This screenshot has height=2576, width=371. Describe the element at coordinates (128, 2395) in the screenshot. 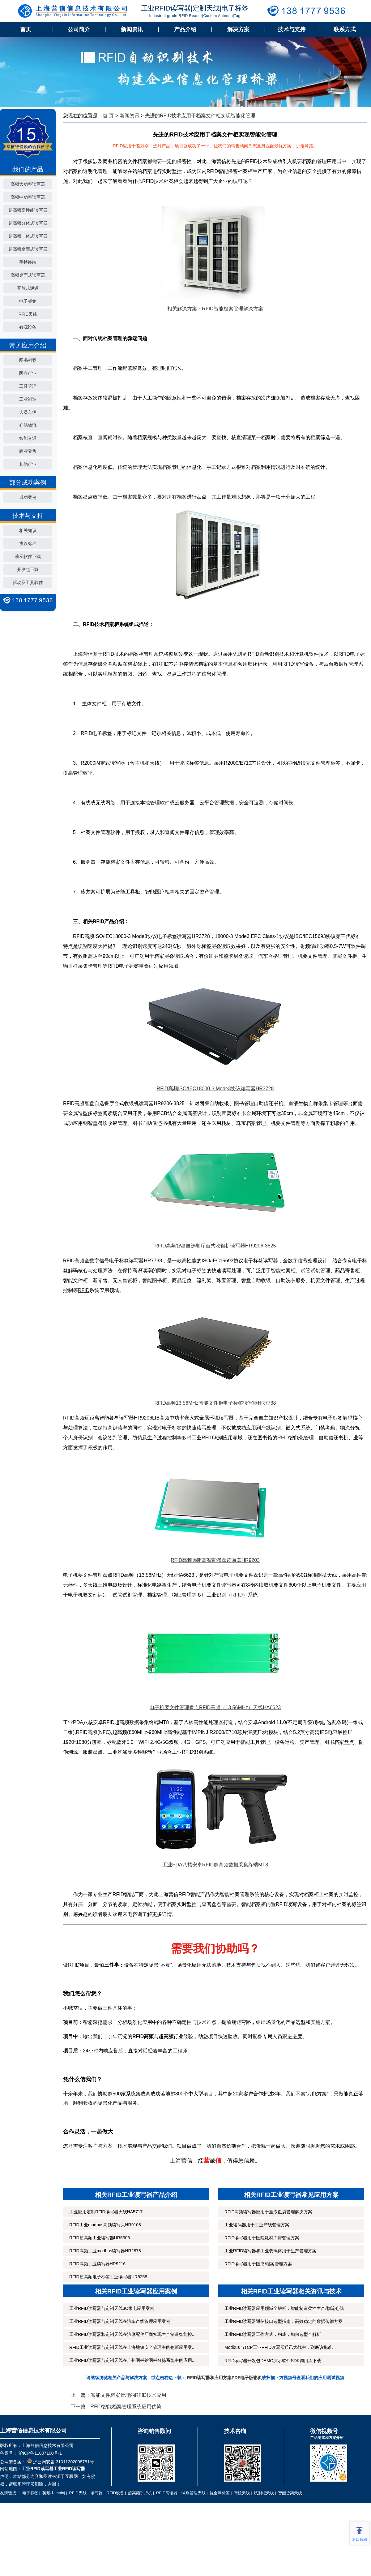

I see `智能文件档案管理的RFID技术应用` at that location.